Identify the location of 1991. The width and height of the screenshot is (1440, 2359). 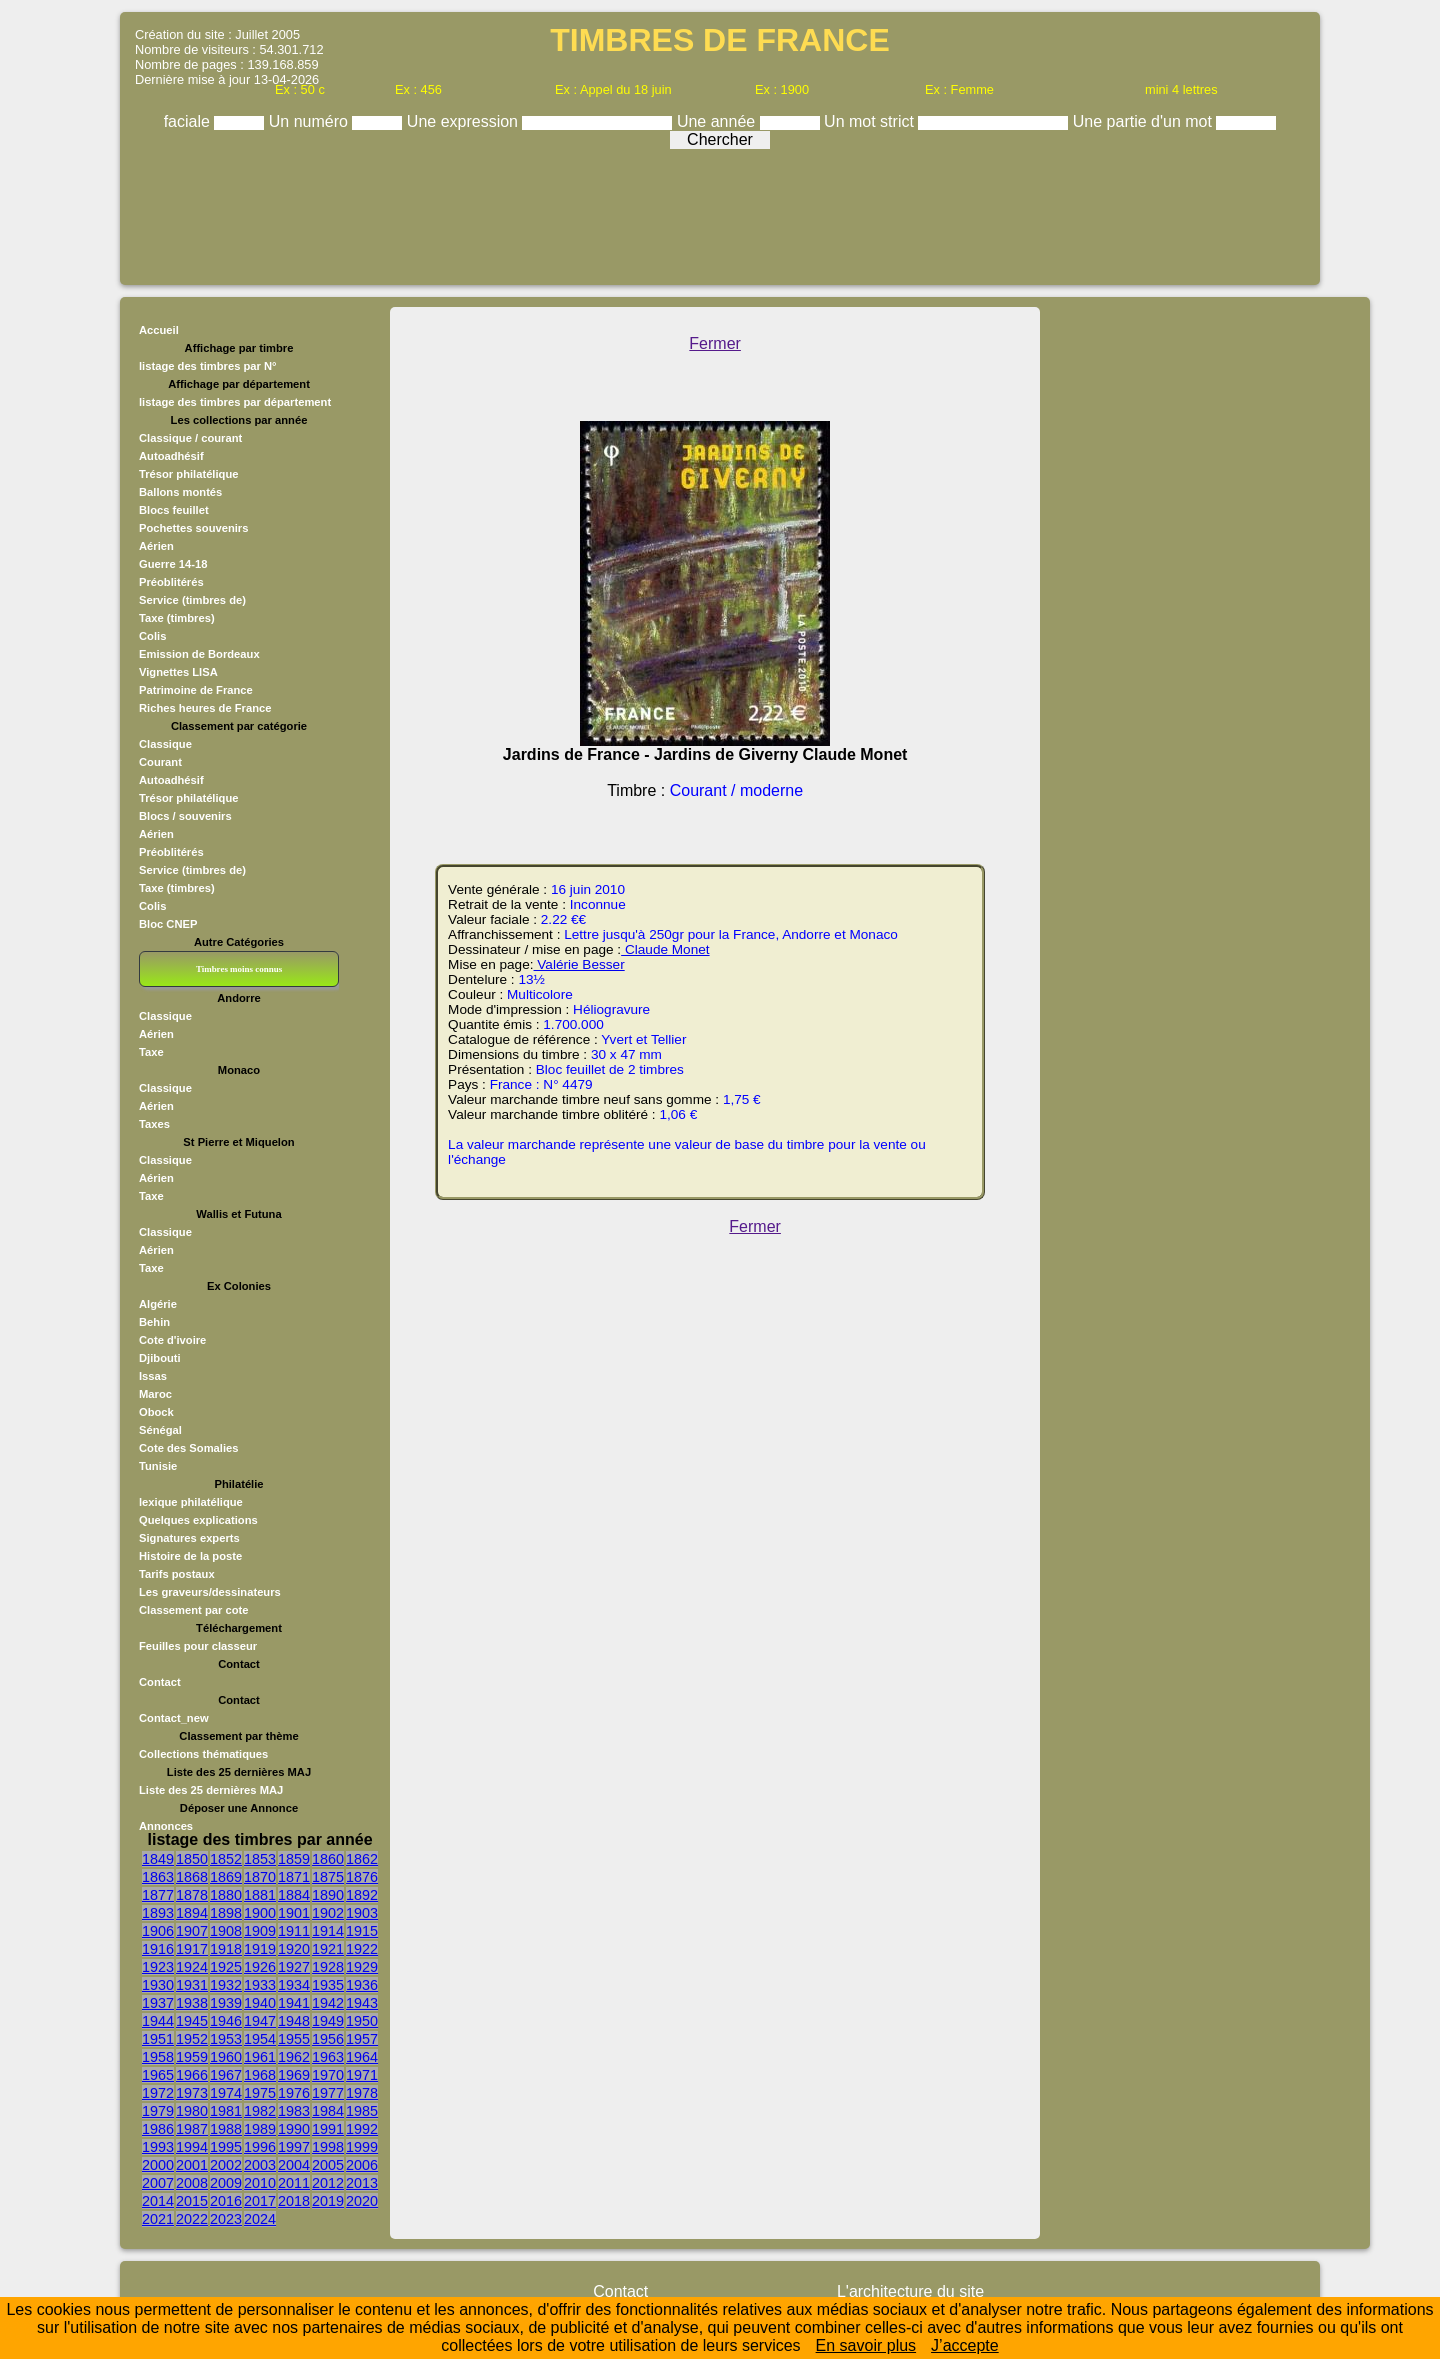
(328, 2129).